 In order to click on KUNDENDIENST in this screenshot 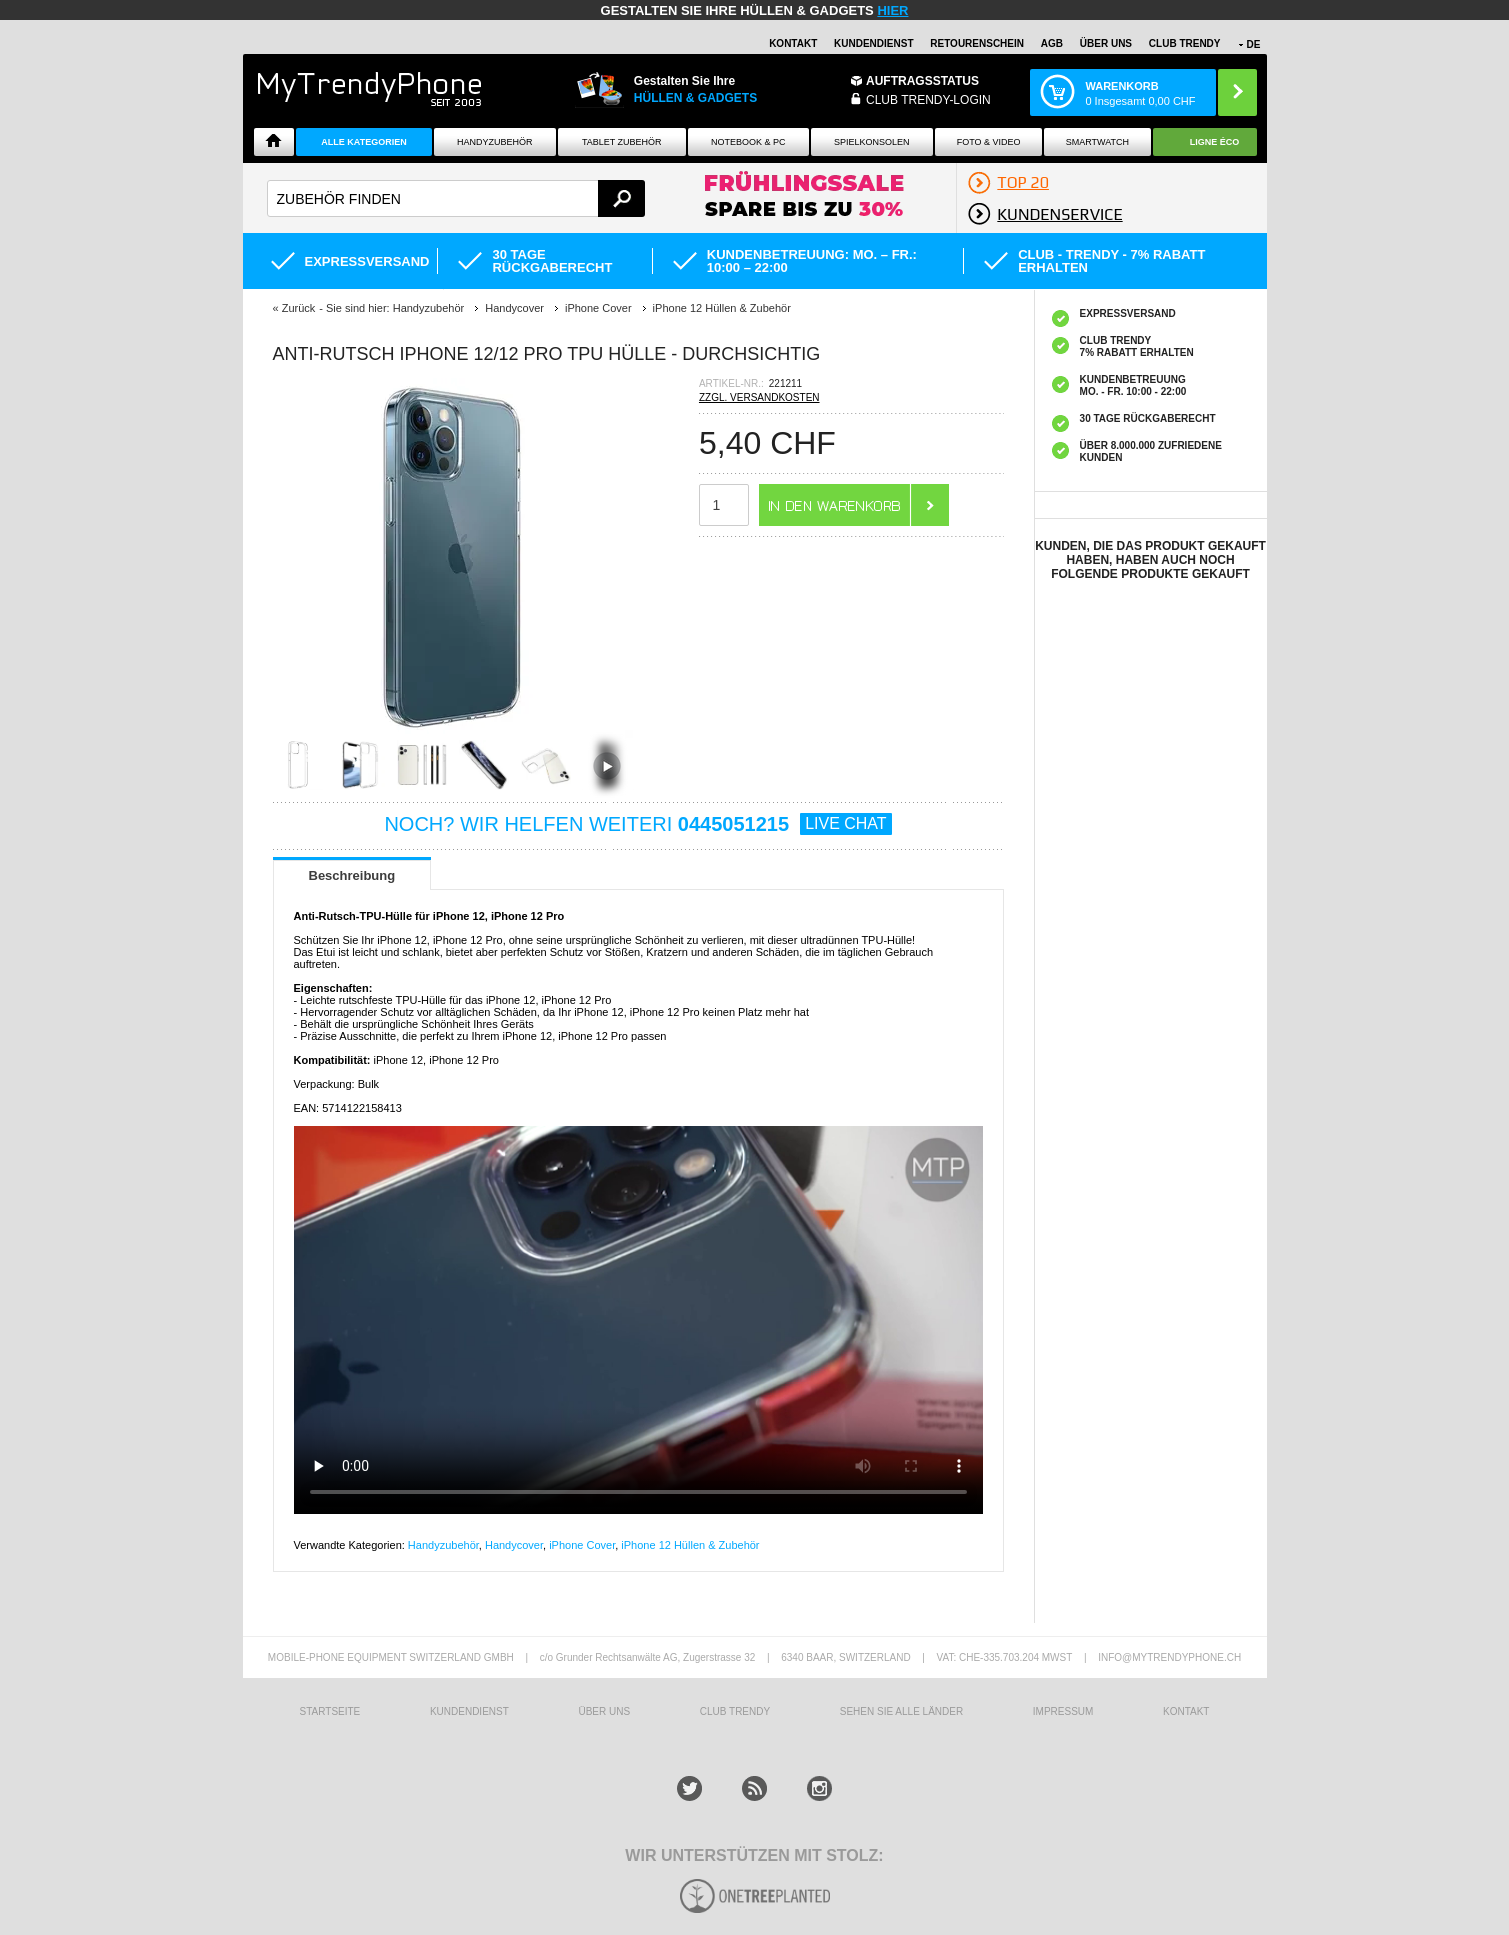, I will do `click(469, 1711)`.